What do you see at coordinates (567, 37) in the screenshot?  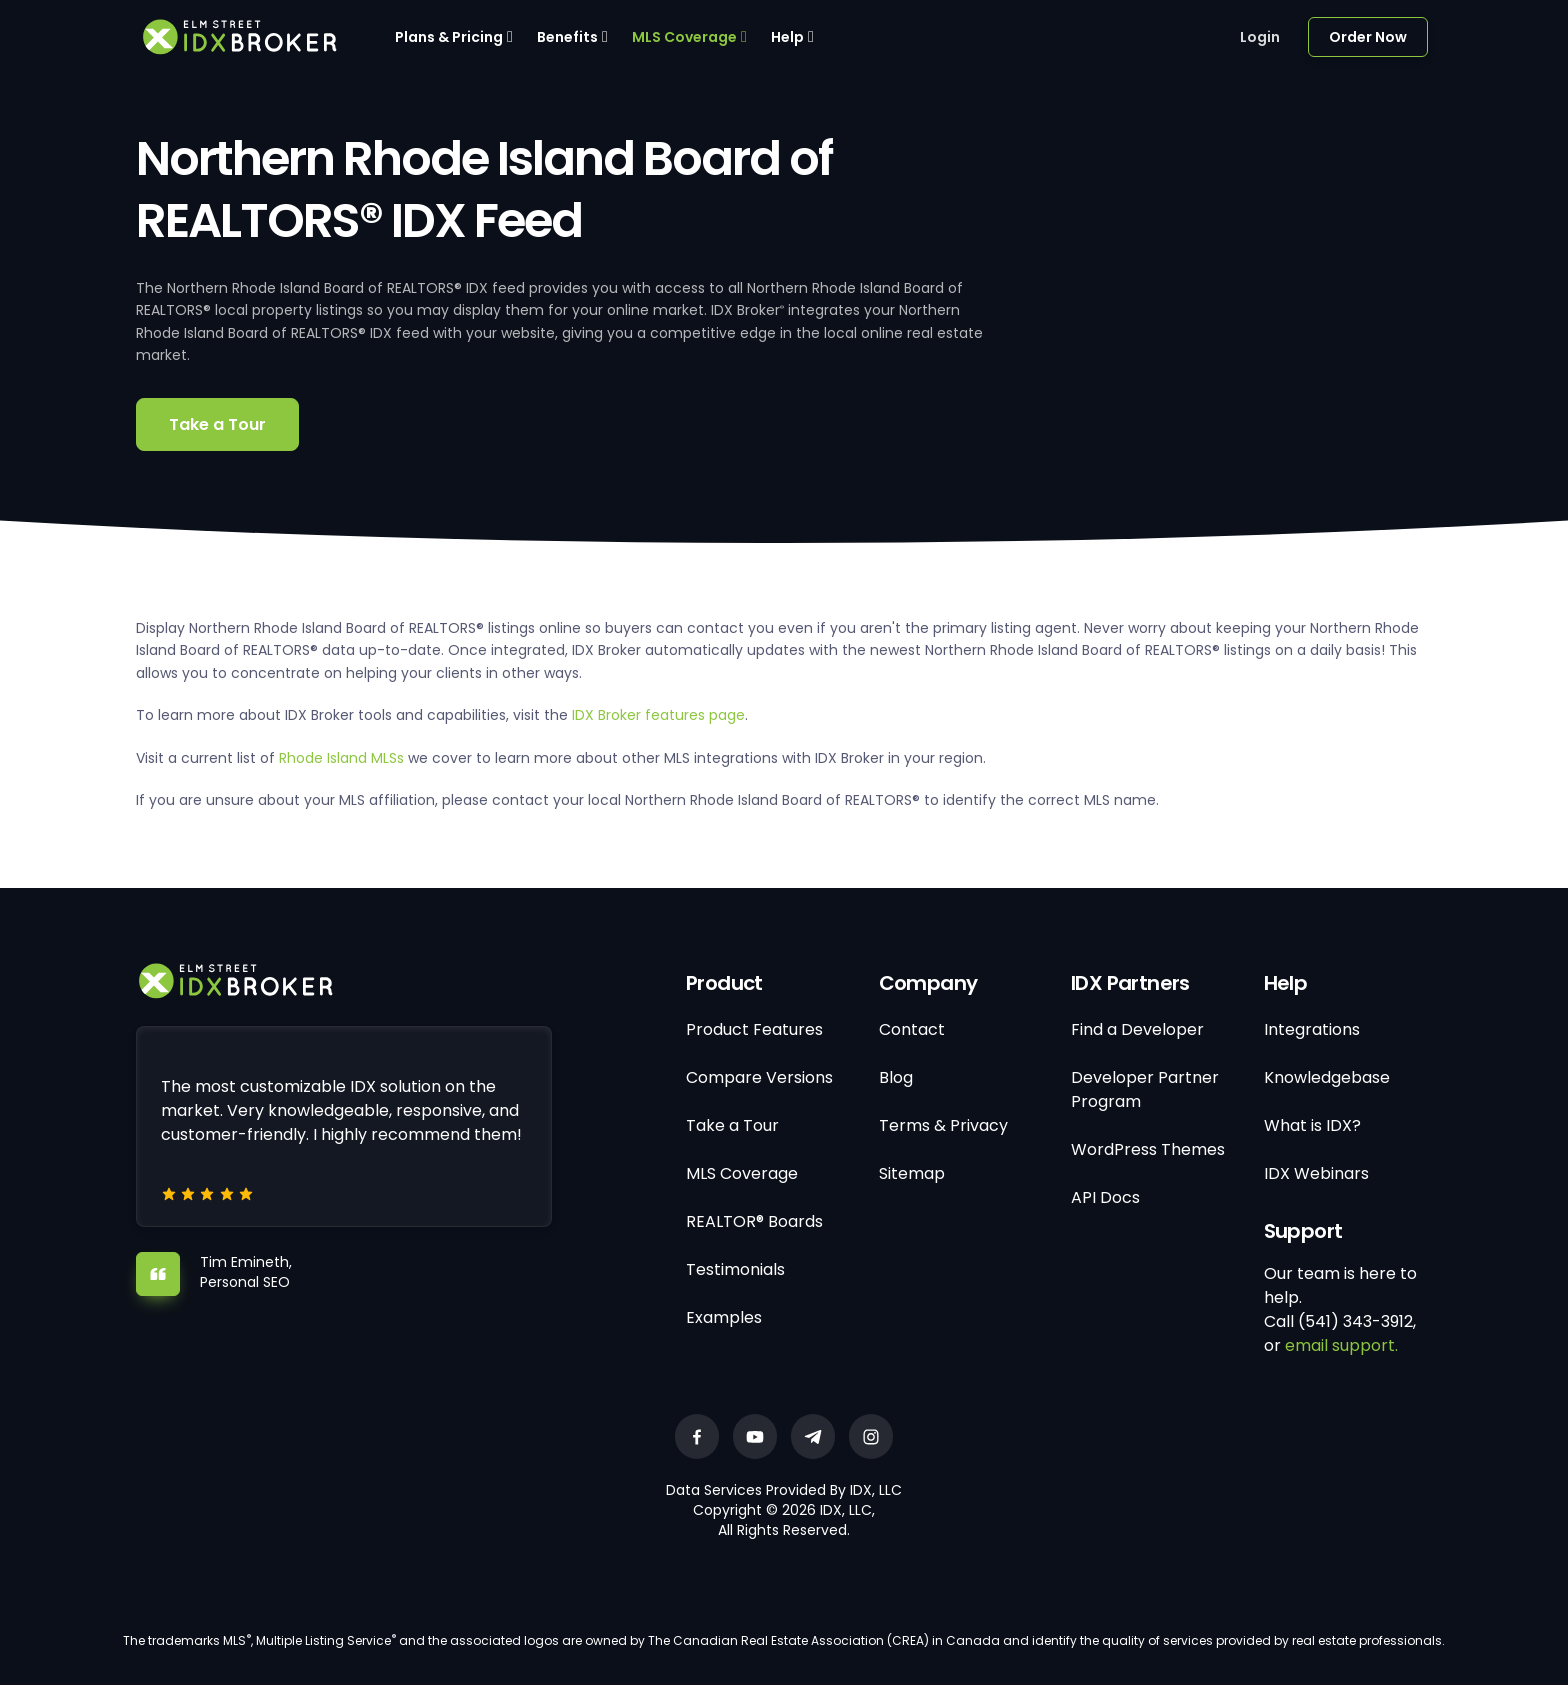 I see `Benefits` at bounding box center [567, 37].